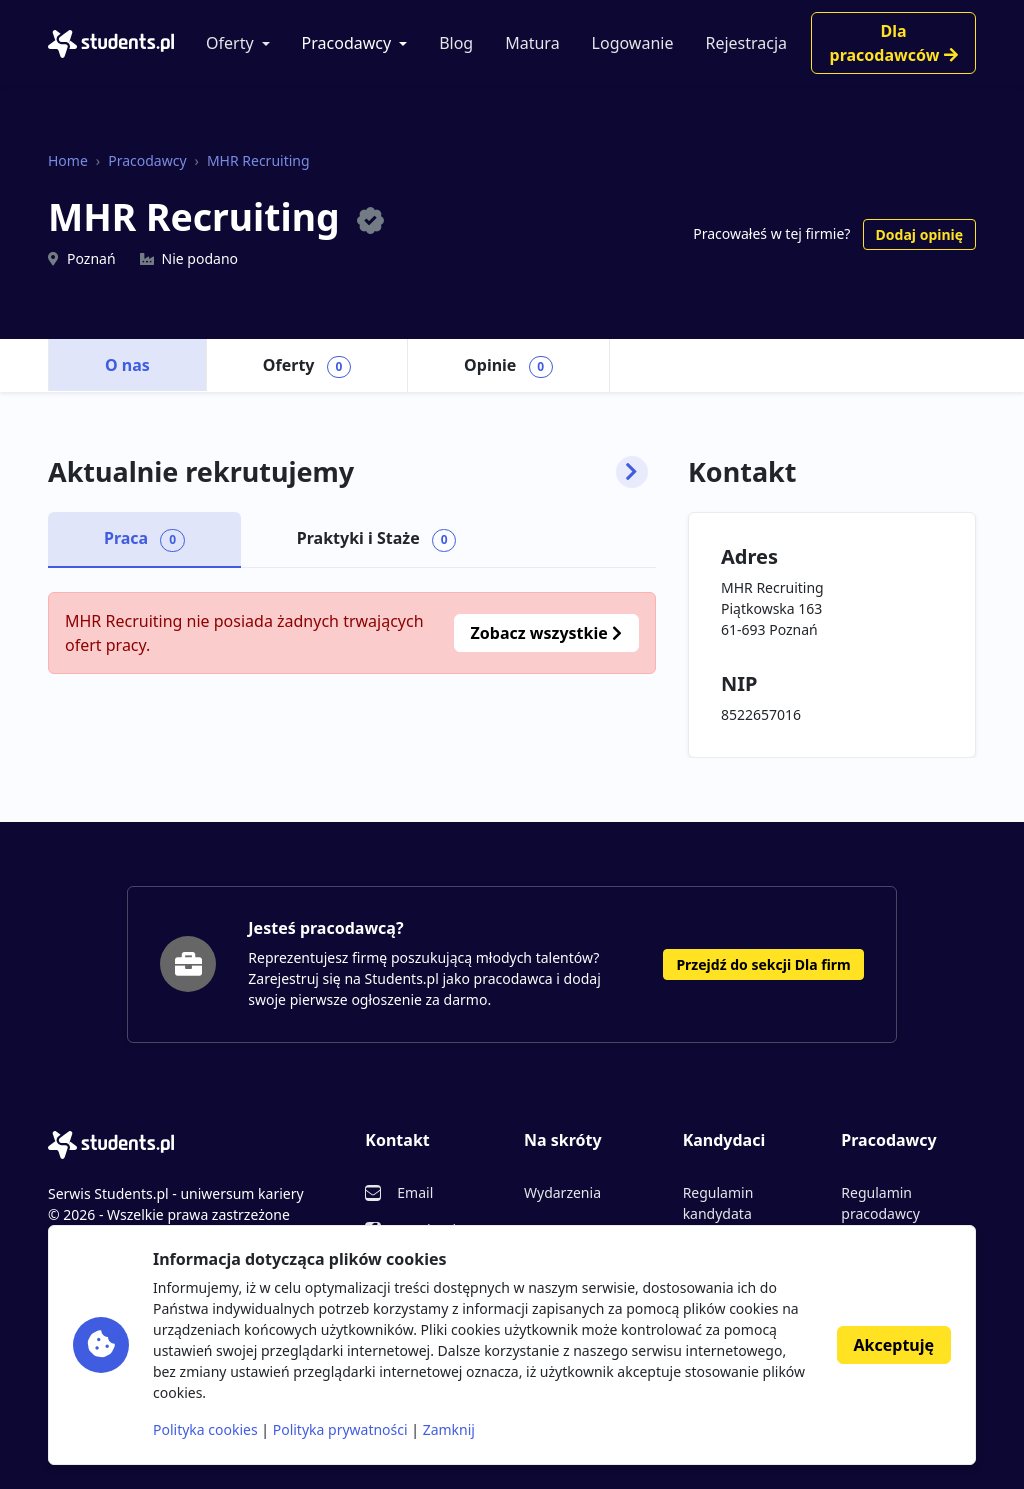 The image size is (1024, 1489). Describe the element at coordinates (508, 366) in the screenshot. I see `Opinie` at that location.